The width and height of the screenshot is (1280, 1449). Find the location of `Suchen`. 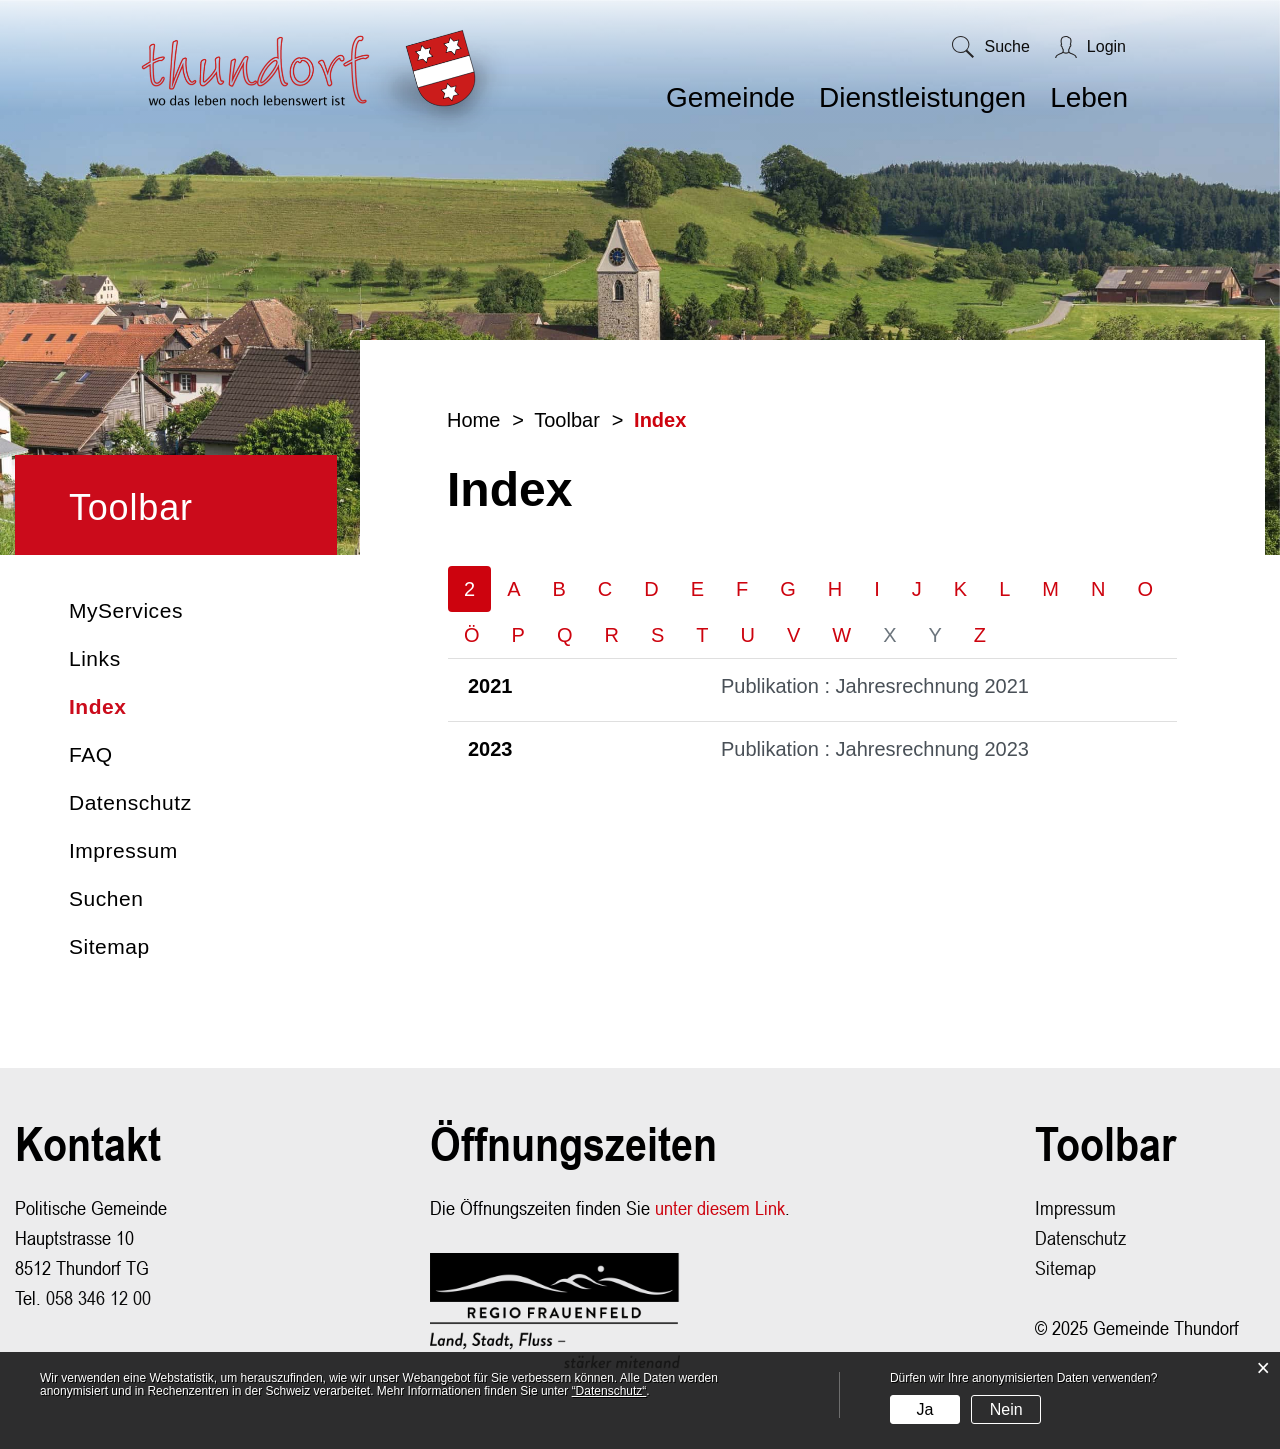

Suchen is located at coordinates (106, 898).